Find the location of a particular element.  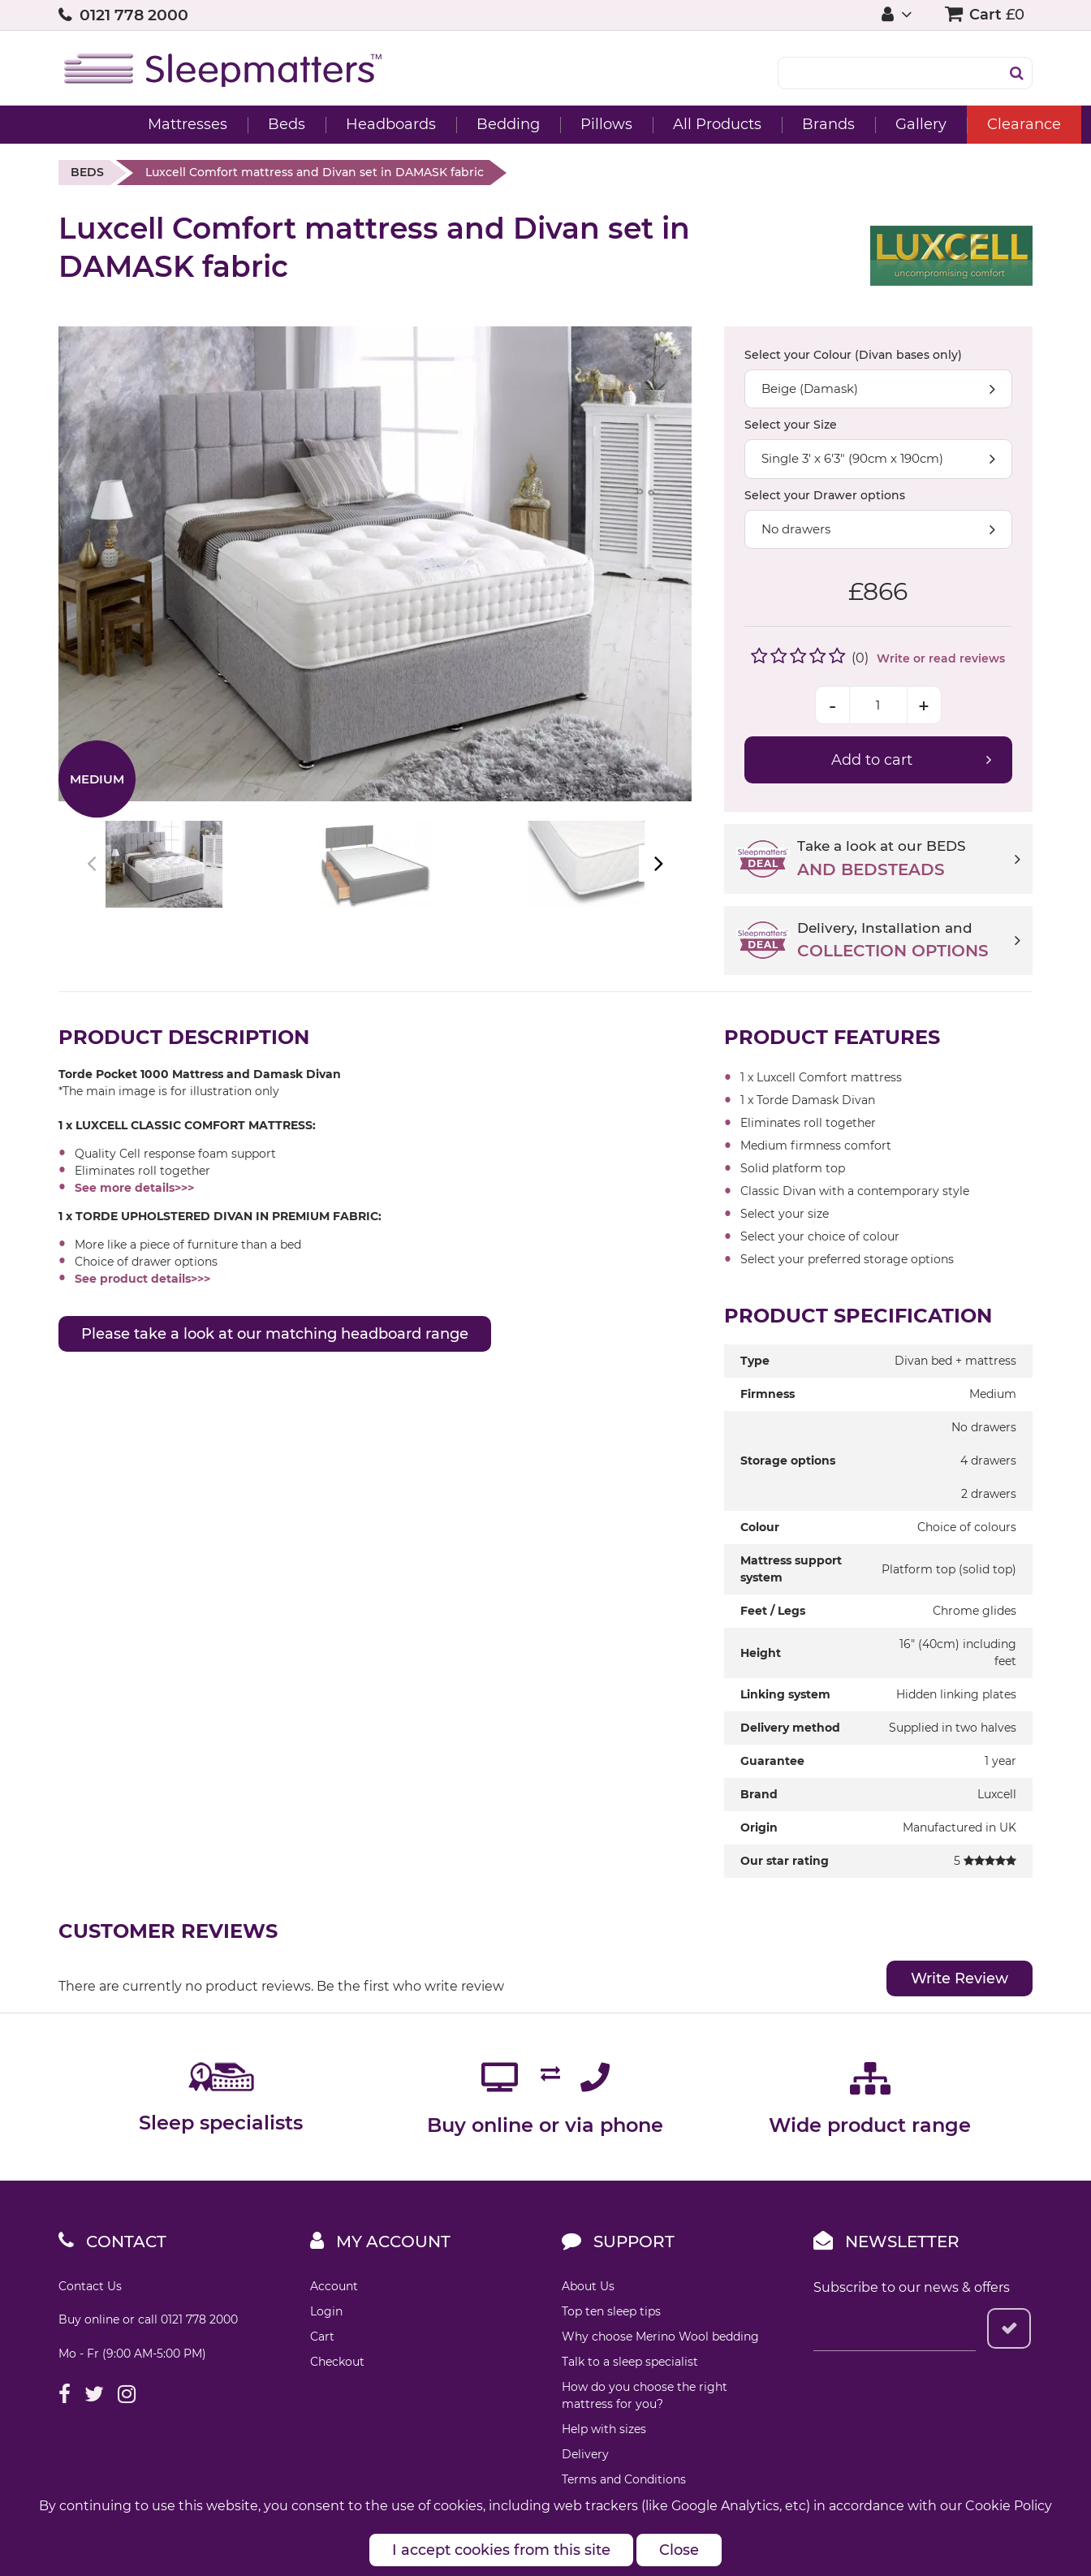

Talk to a sleep specialist is located at coordinates (630, 2361).